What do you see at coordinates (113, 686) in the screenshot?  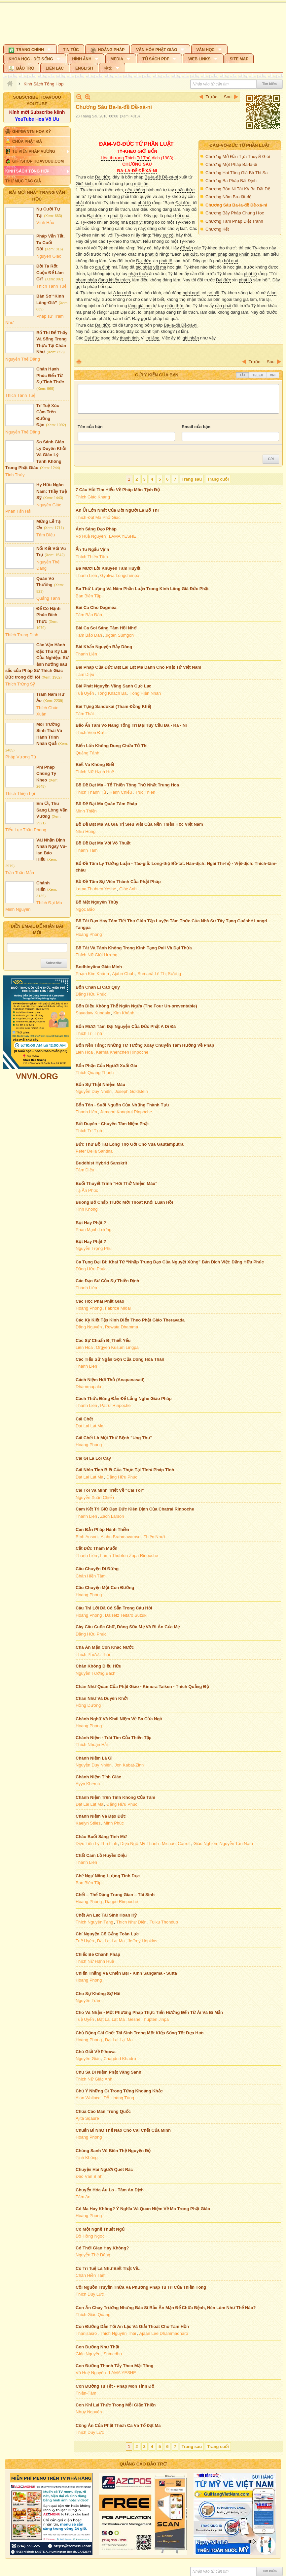 I see `Bài Phát Nguyện Vãng Sanh Cực Lạc` at bounding box center [113, 686].